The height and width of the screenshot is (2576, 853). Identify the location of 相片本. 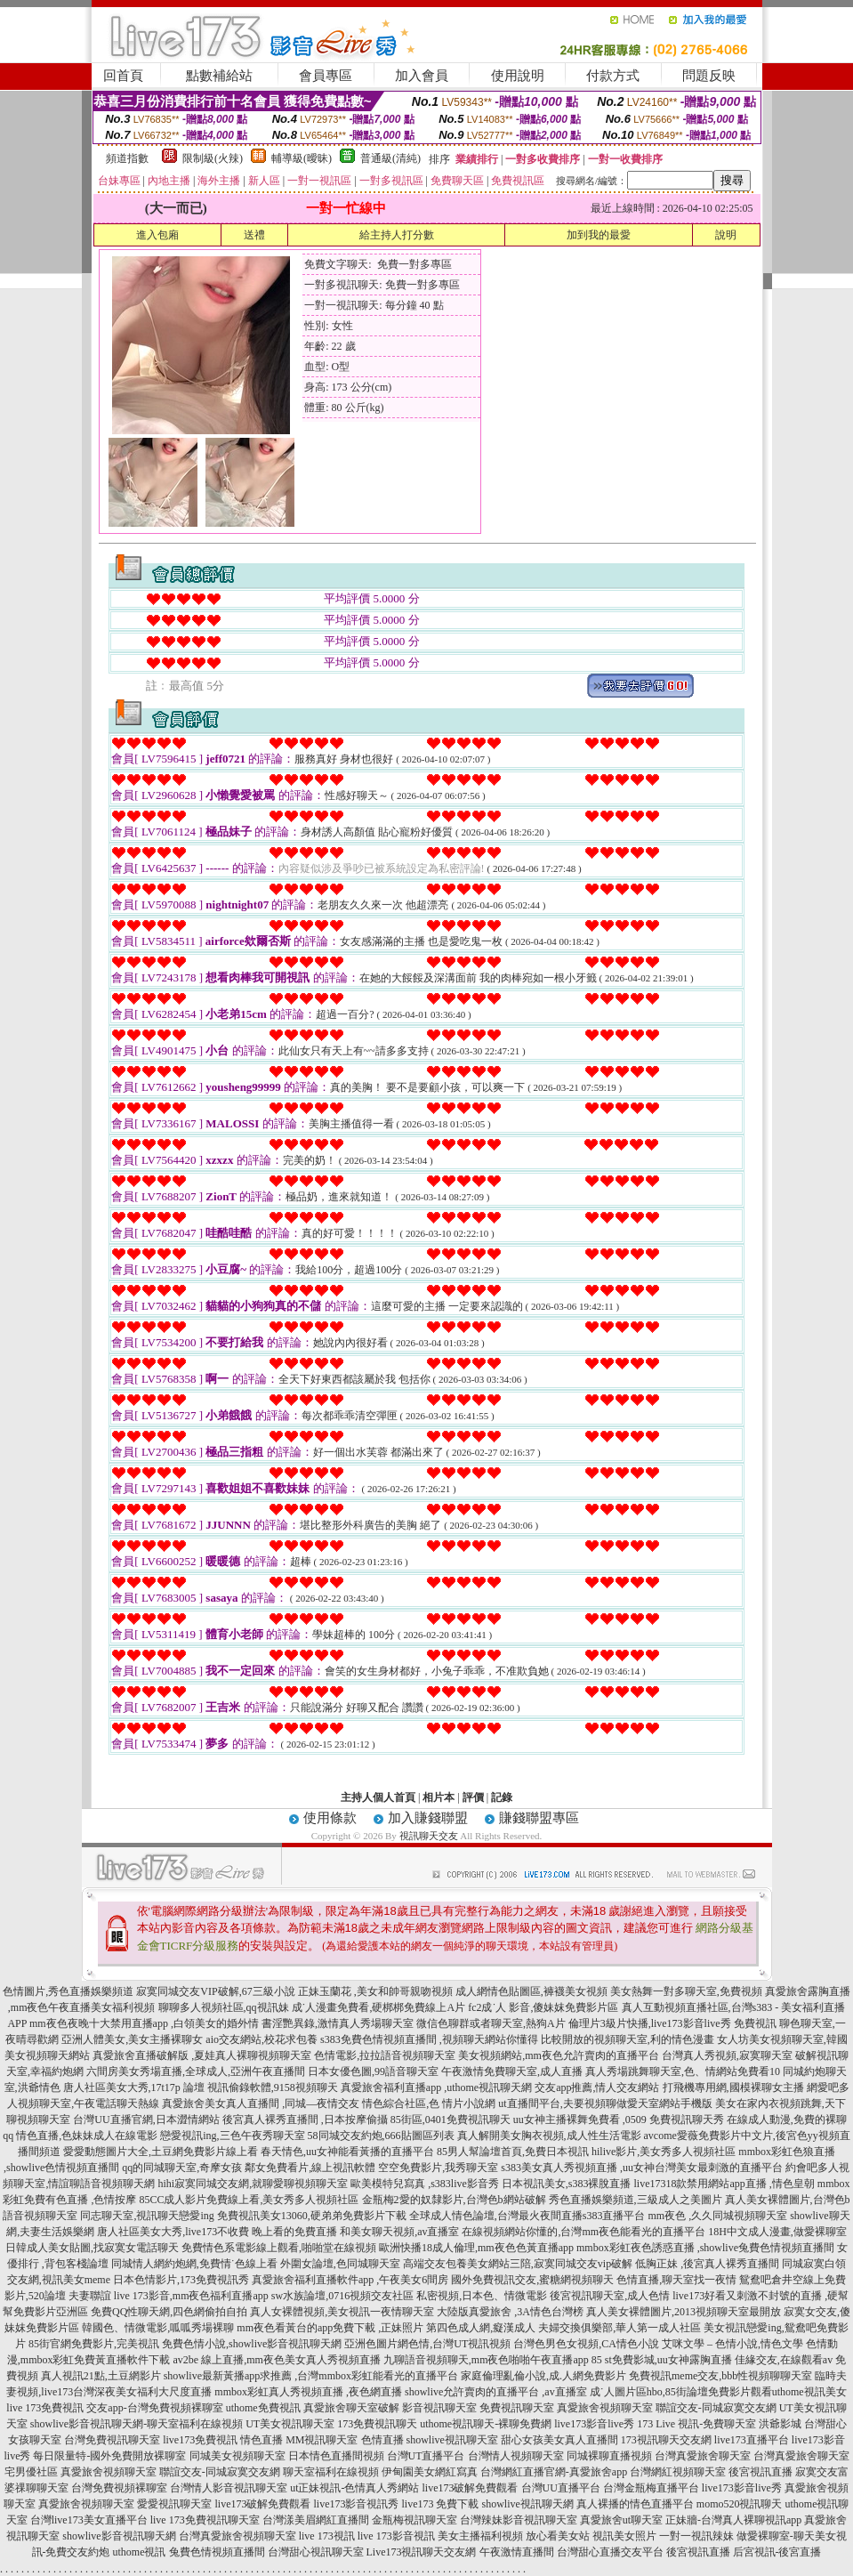
(438, 1797).